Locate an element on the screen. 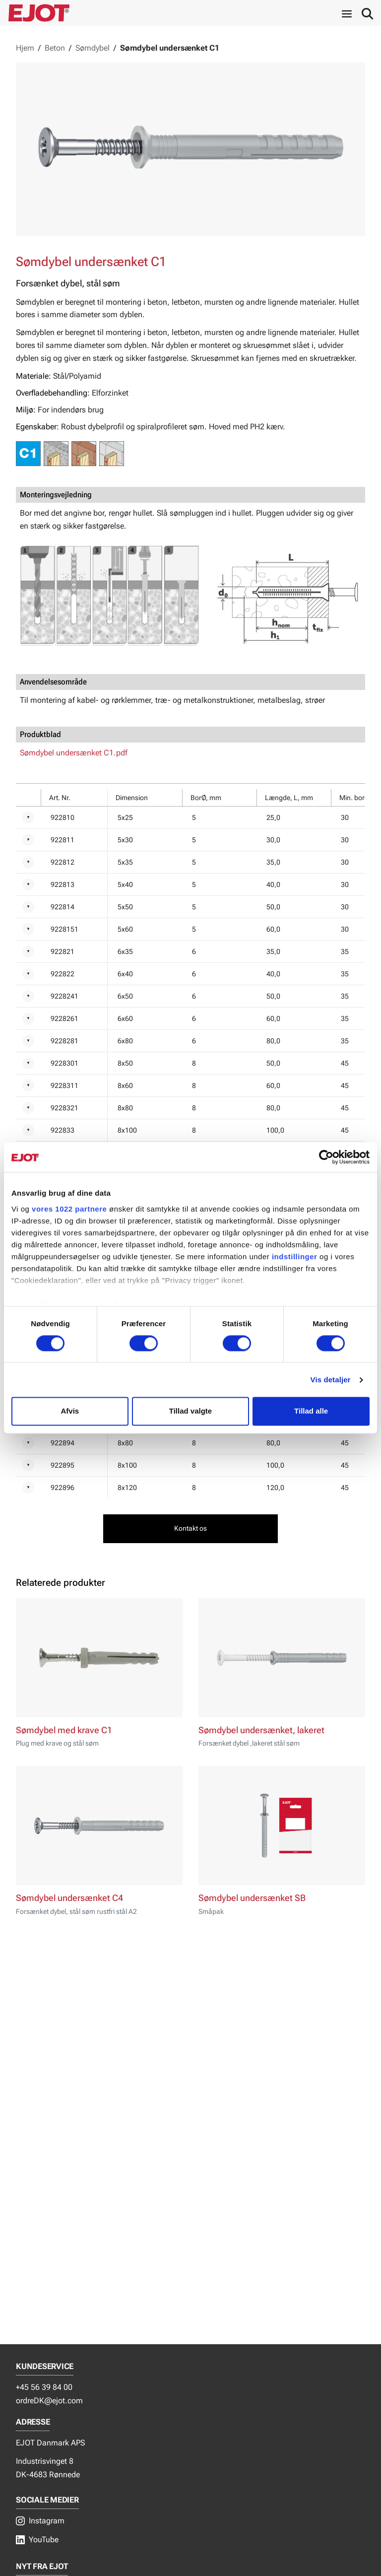  indstillinger is located at coordinates (295, 1256).